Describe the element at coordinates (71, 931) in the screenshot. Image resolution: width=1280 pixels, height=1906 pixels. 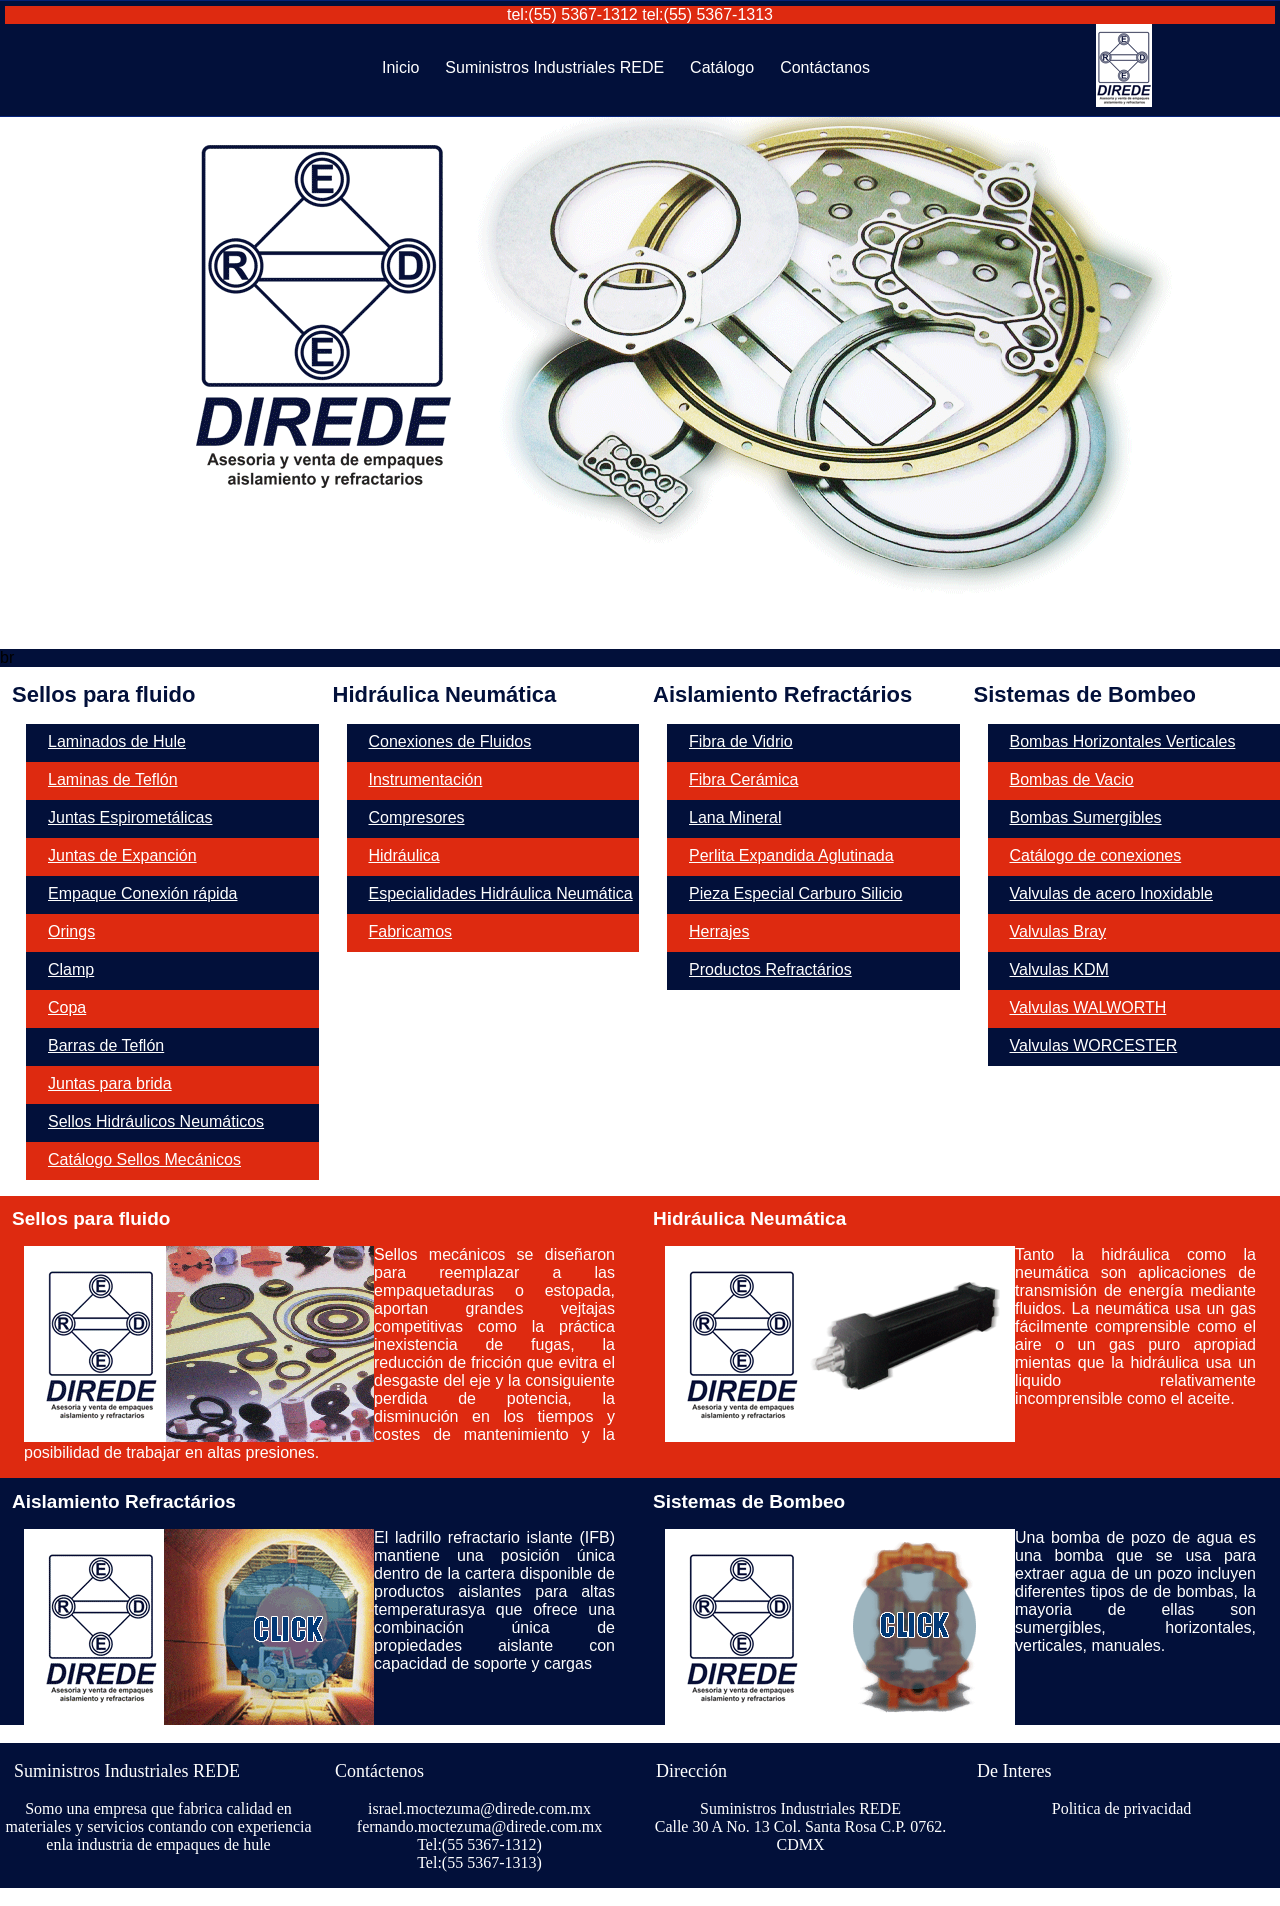
I see `Orings` at that location.